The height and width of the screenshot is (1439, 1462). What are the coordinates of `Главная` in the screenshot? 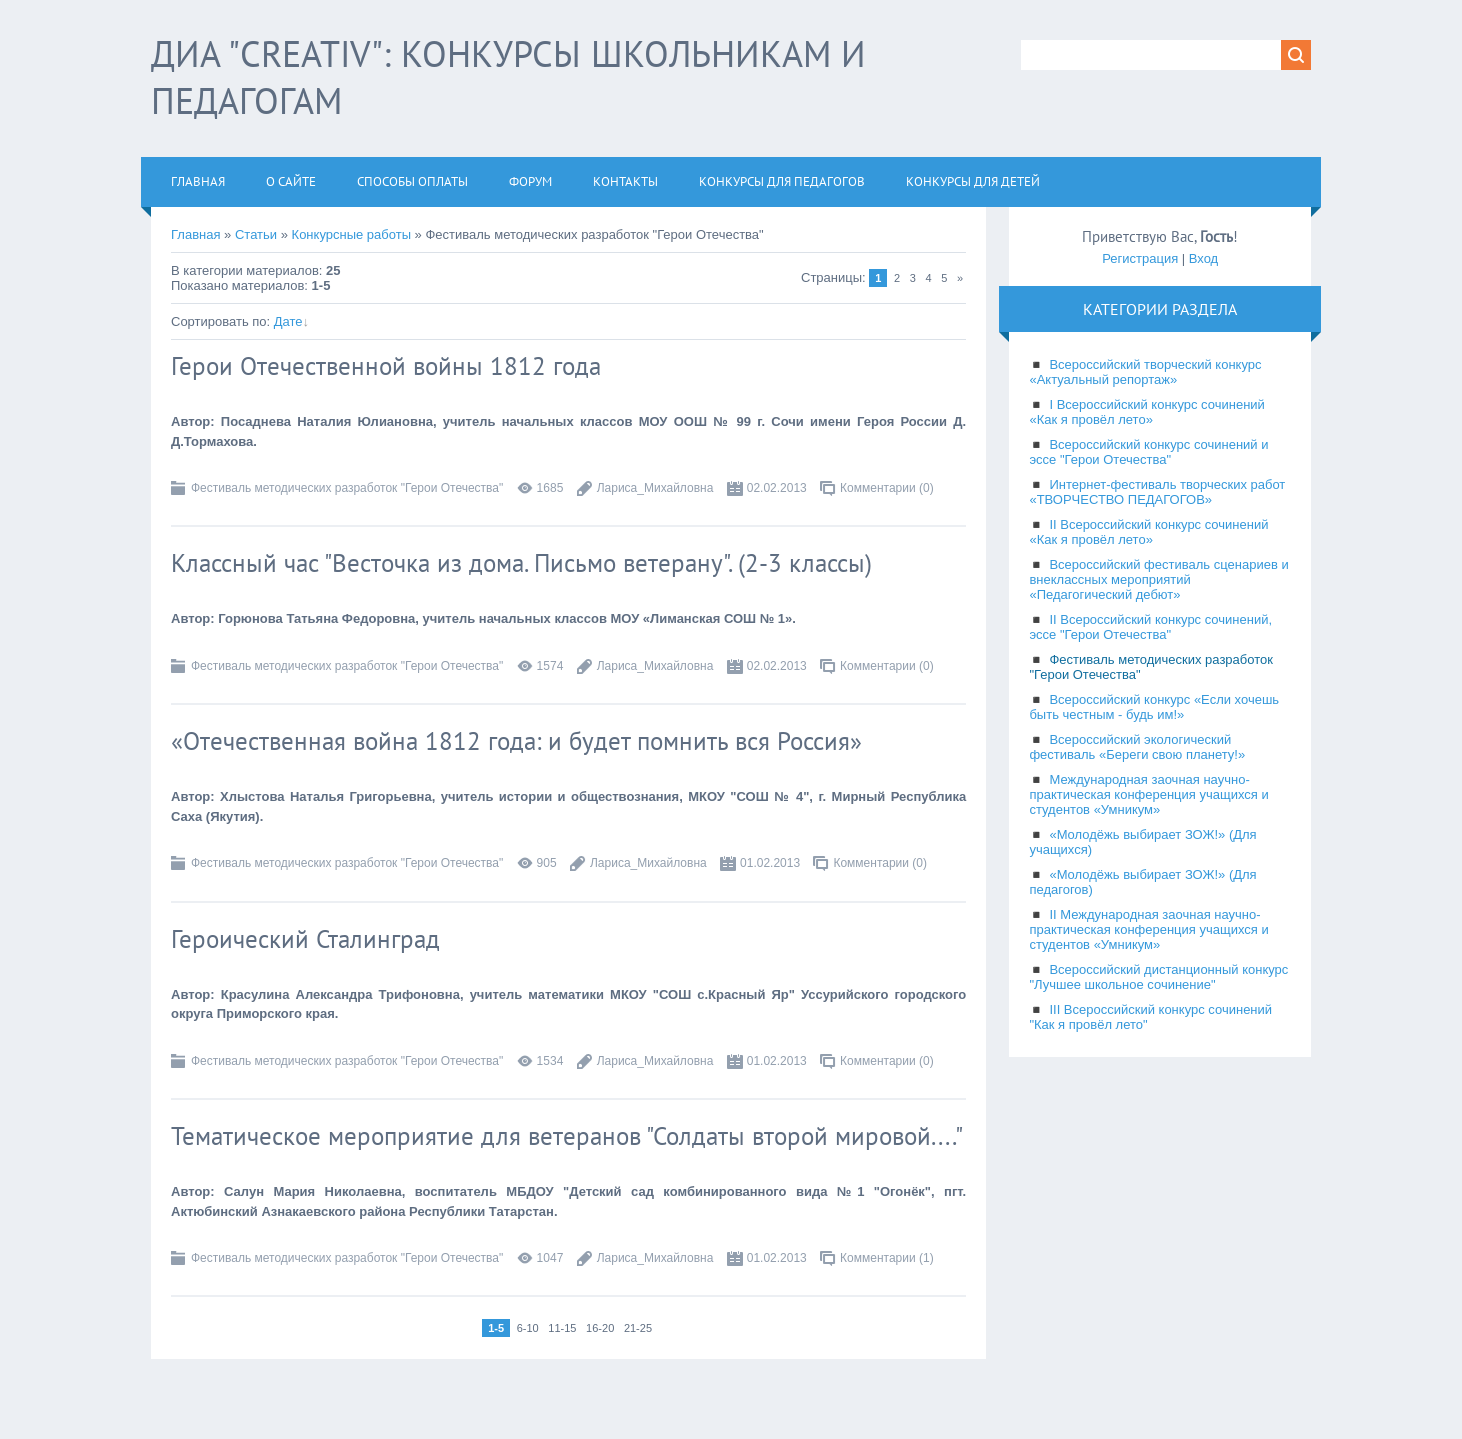 It's located at (195, 234).